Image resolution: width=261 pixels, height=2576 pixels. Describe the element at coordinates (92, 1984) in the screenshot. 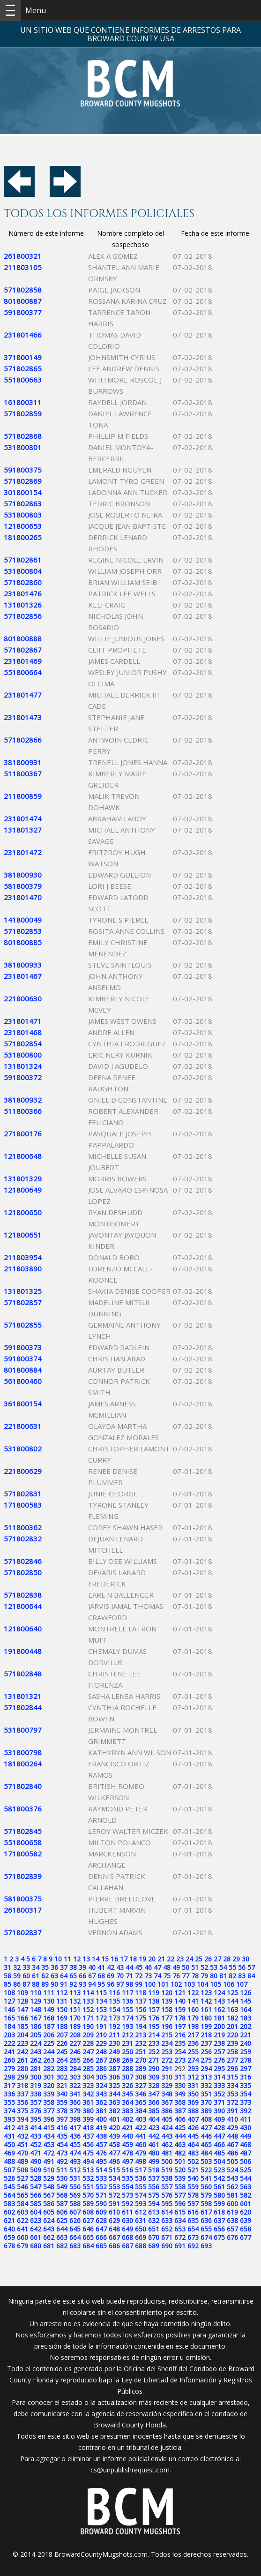

I see `94` at that location.